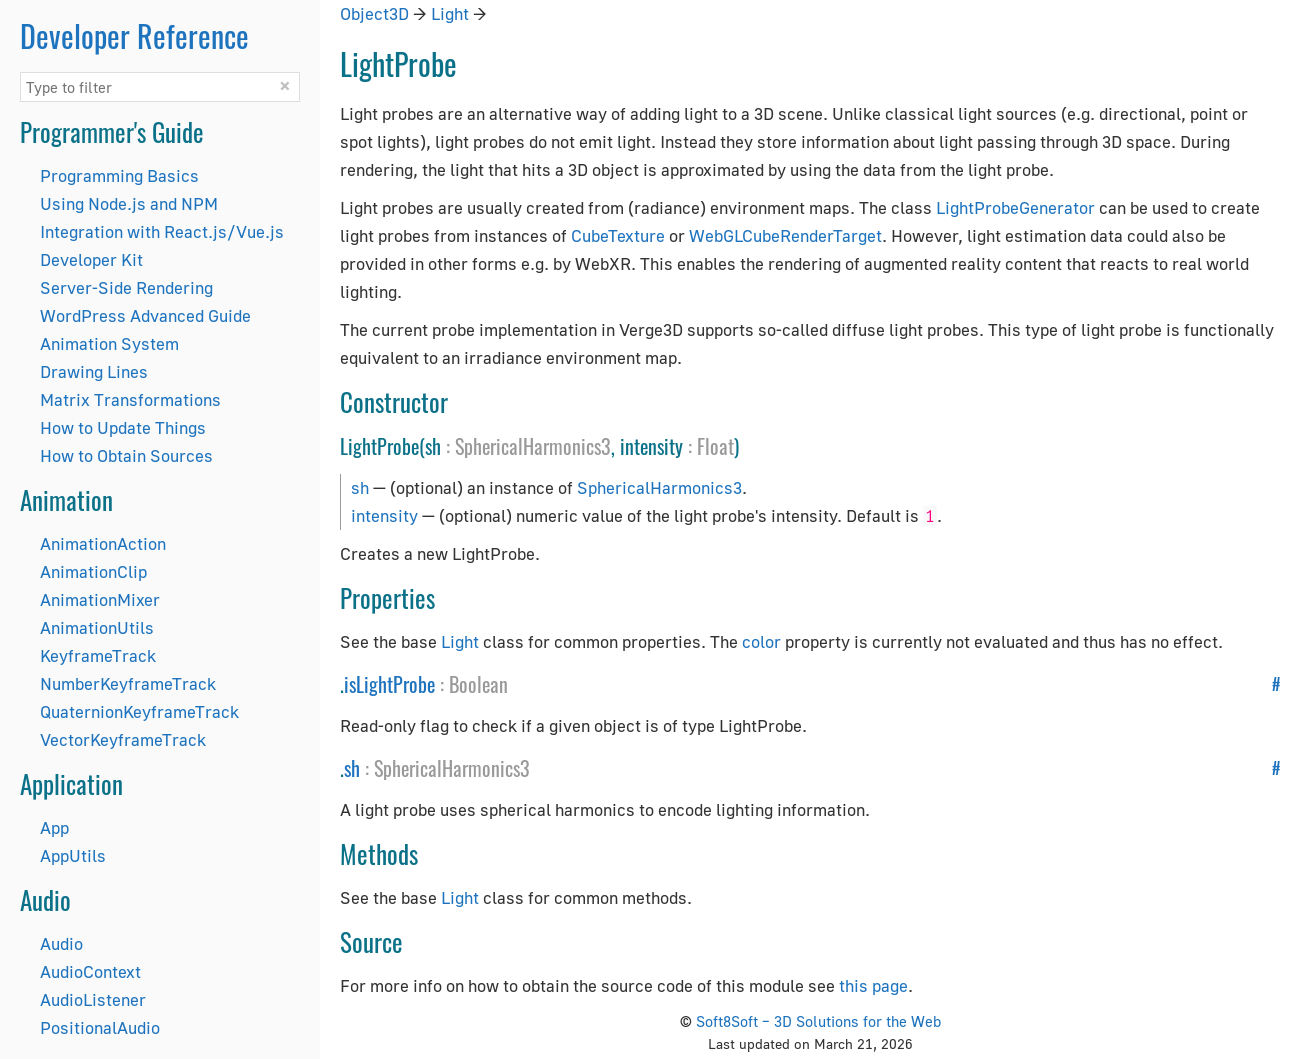 The image size is (1300, 1059). I want to click on NumberKeyframeTrack, so click(128, 683).